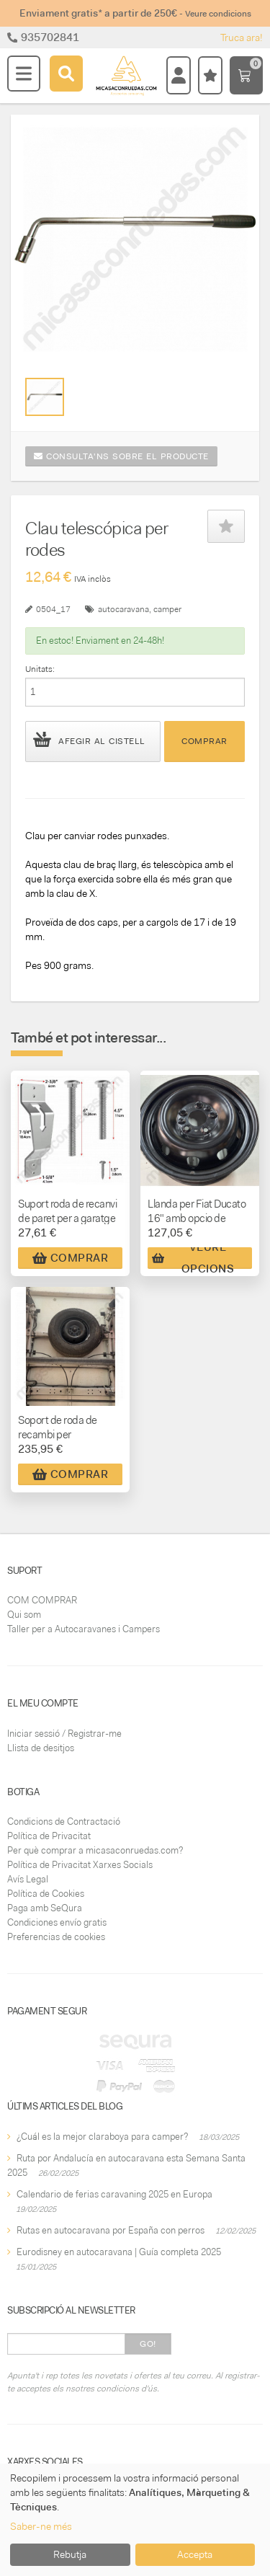 The width and height of the screenshot is (270, 2576). I want to click on Avís Legal, so click(27, 1879).